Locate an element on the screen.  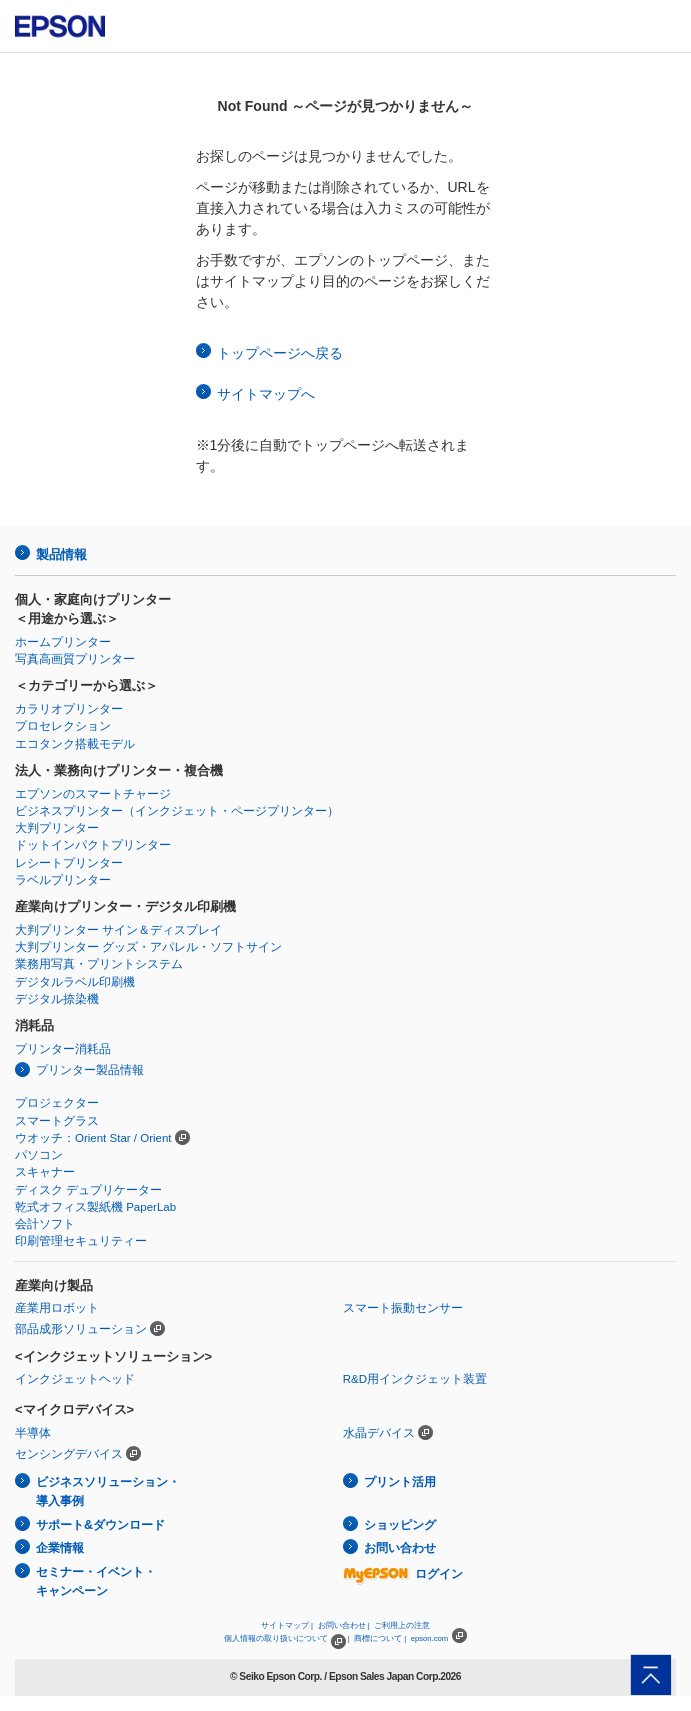
印刷管理セキュリティー is located at coordinates (81, 1241).